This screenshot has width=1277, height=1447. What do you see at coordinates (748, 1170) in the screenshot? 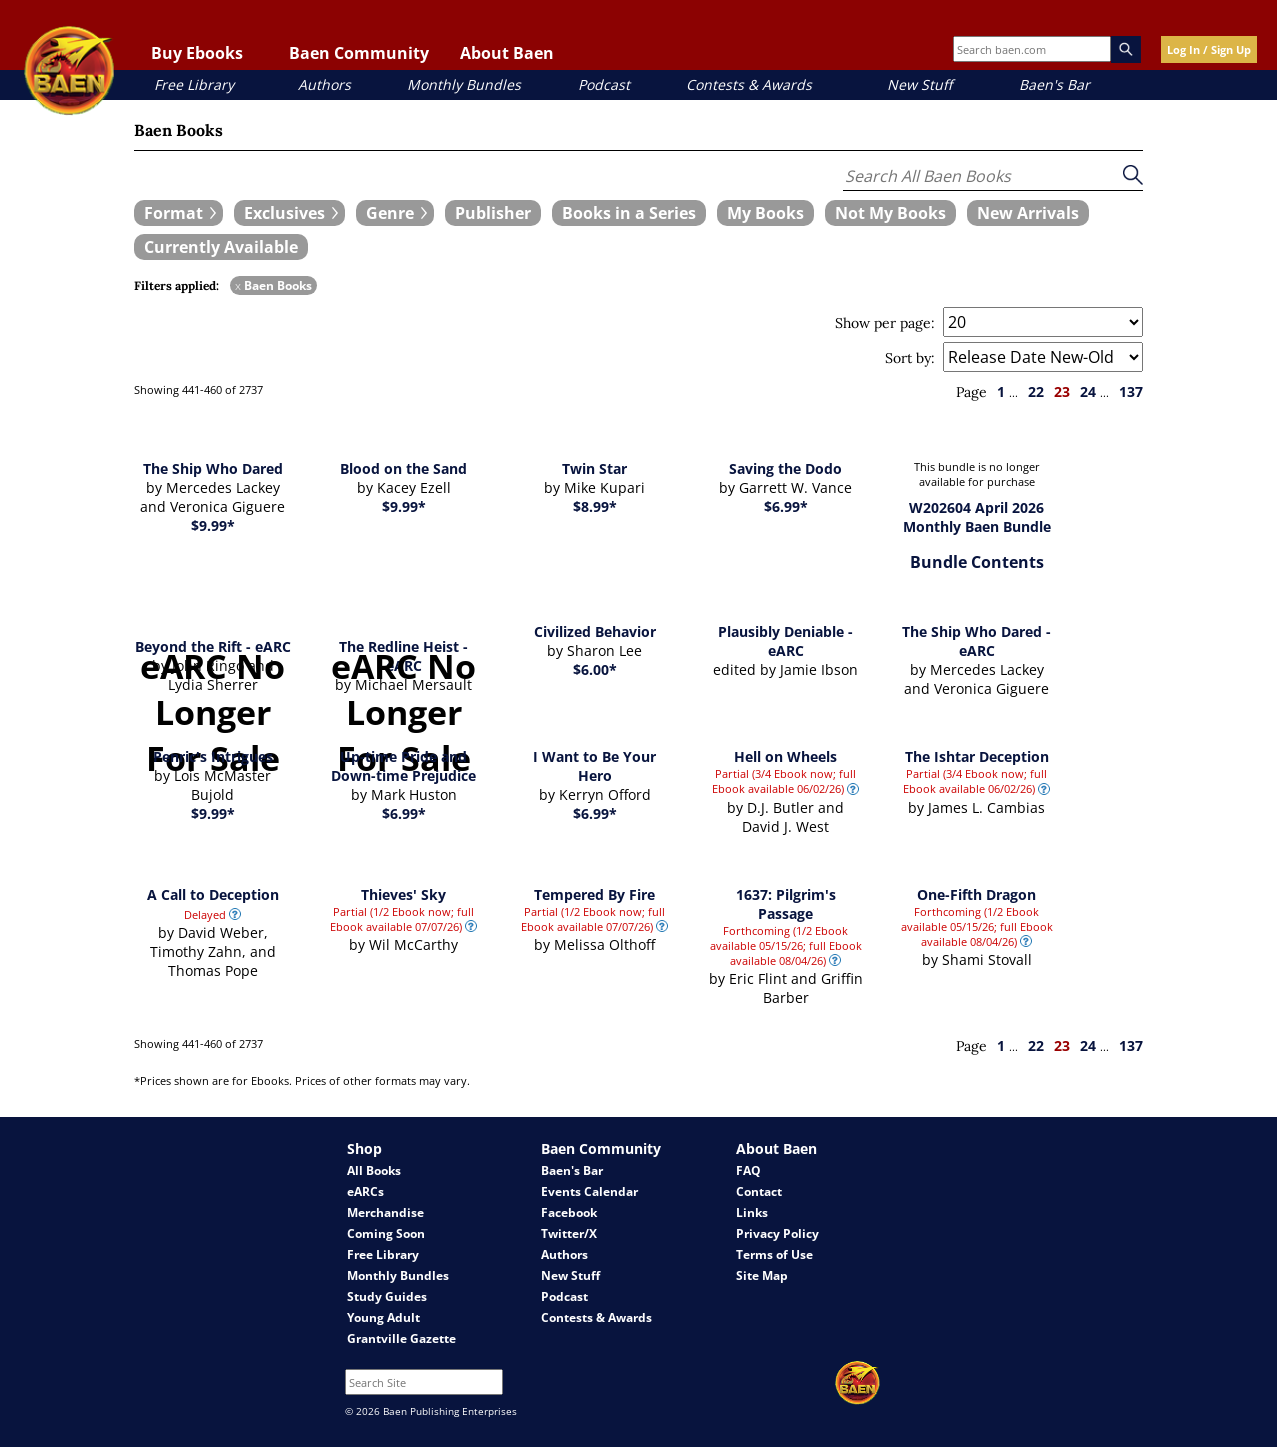
I see `FAQ` at bounding box center [748, 1170].